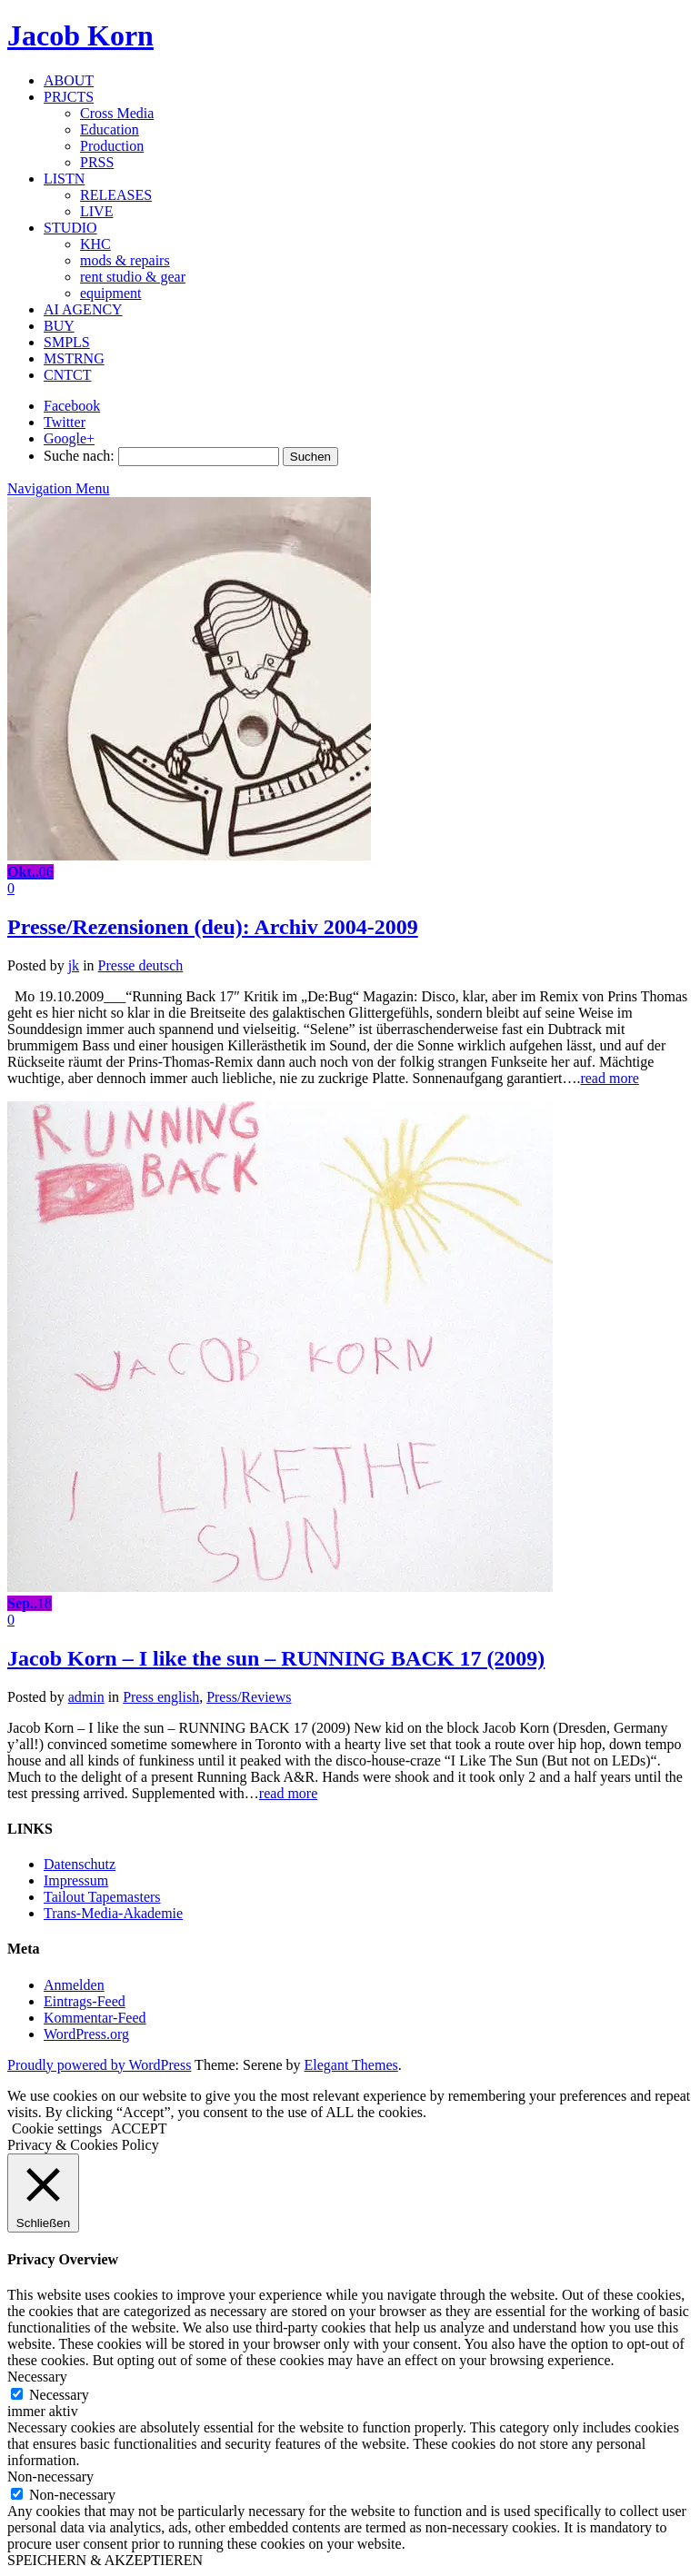  I want to click on Press/Reviews, so click(248, 1697).